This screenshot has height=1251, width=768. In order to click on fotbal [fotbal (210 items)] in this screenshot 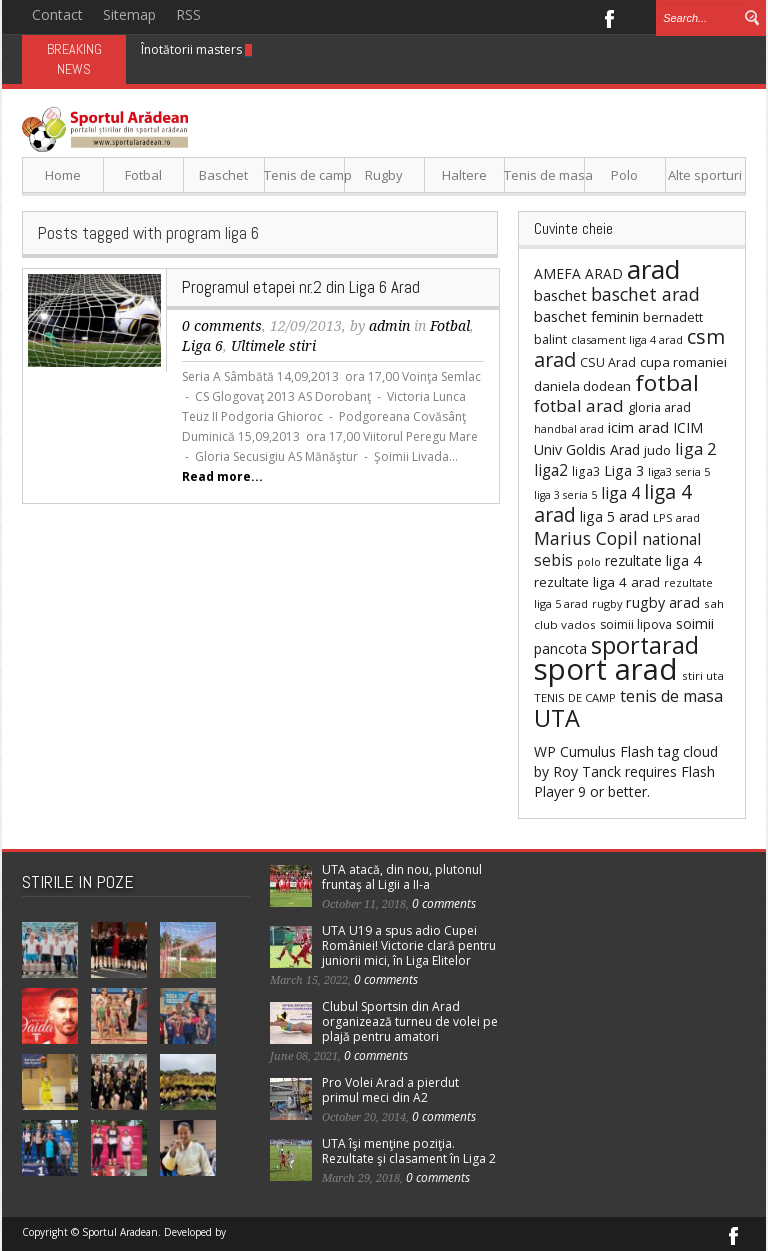, I will do `click(667, 382)`.